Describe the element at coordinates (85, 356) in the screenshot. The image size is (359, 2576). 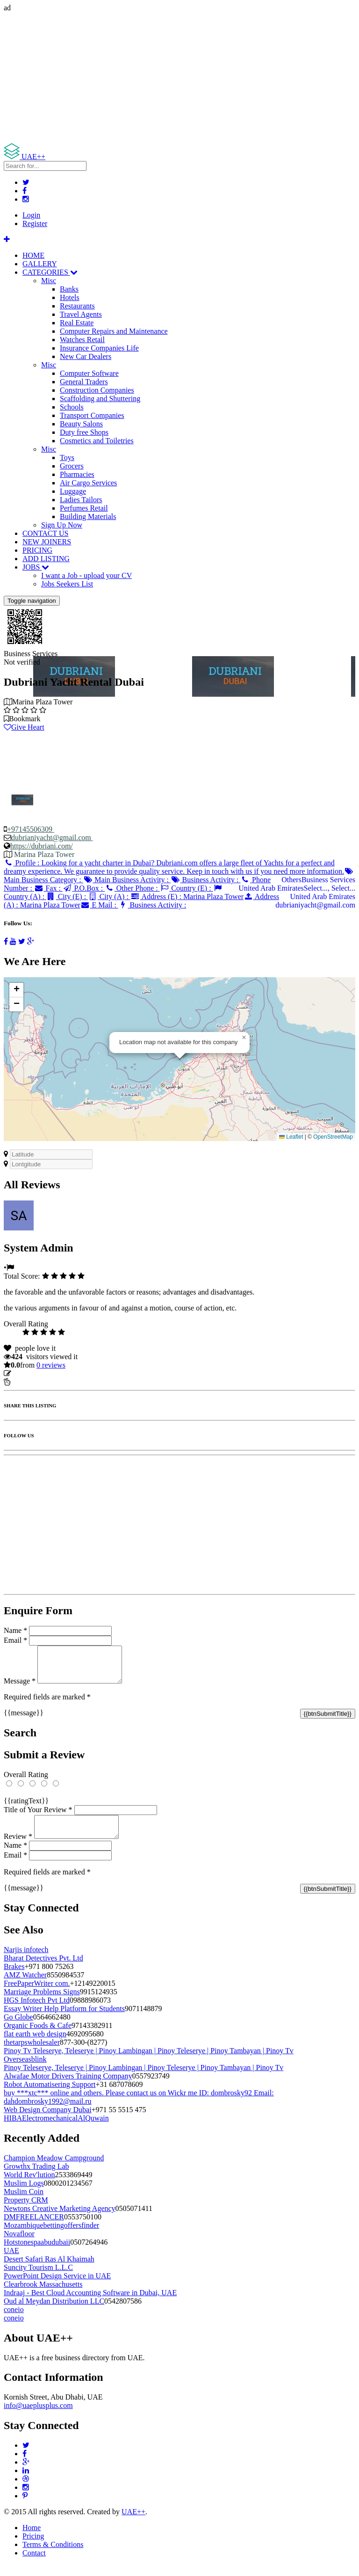
I see `New Car Dealers` at that location.